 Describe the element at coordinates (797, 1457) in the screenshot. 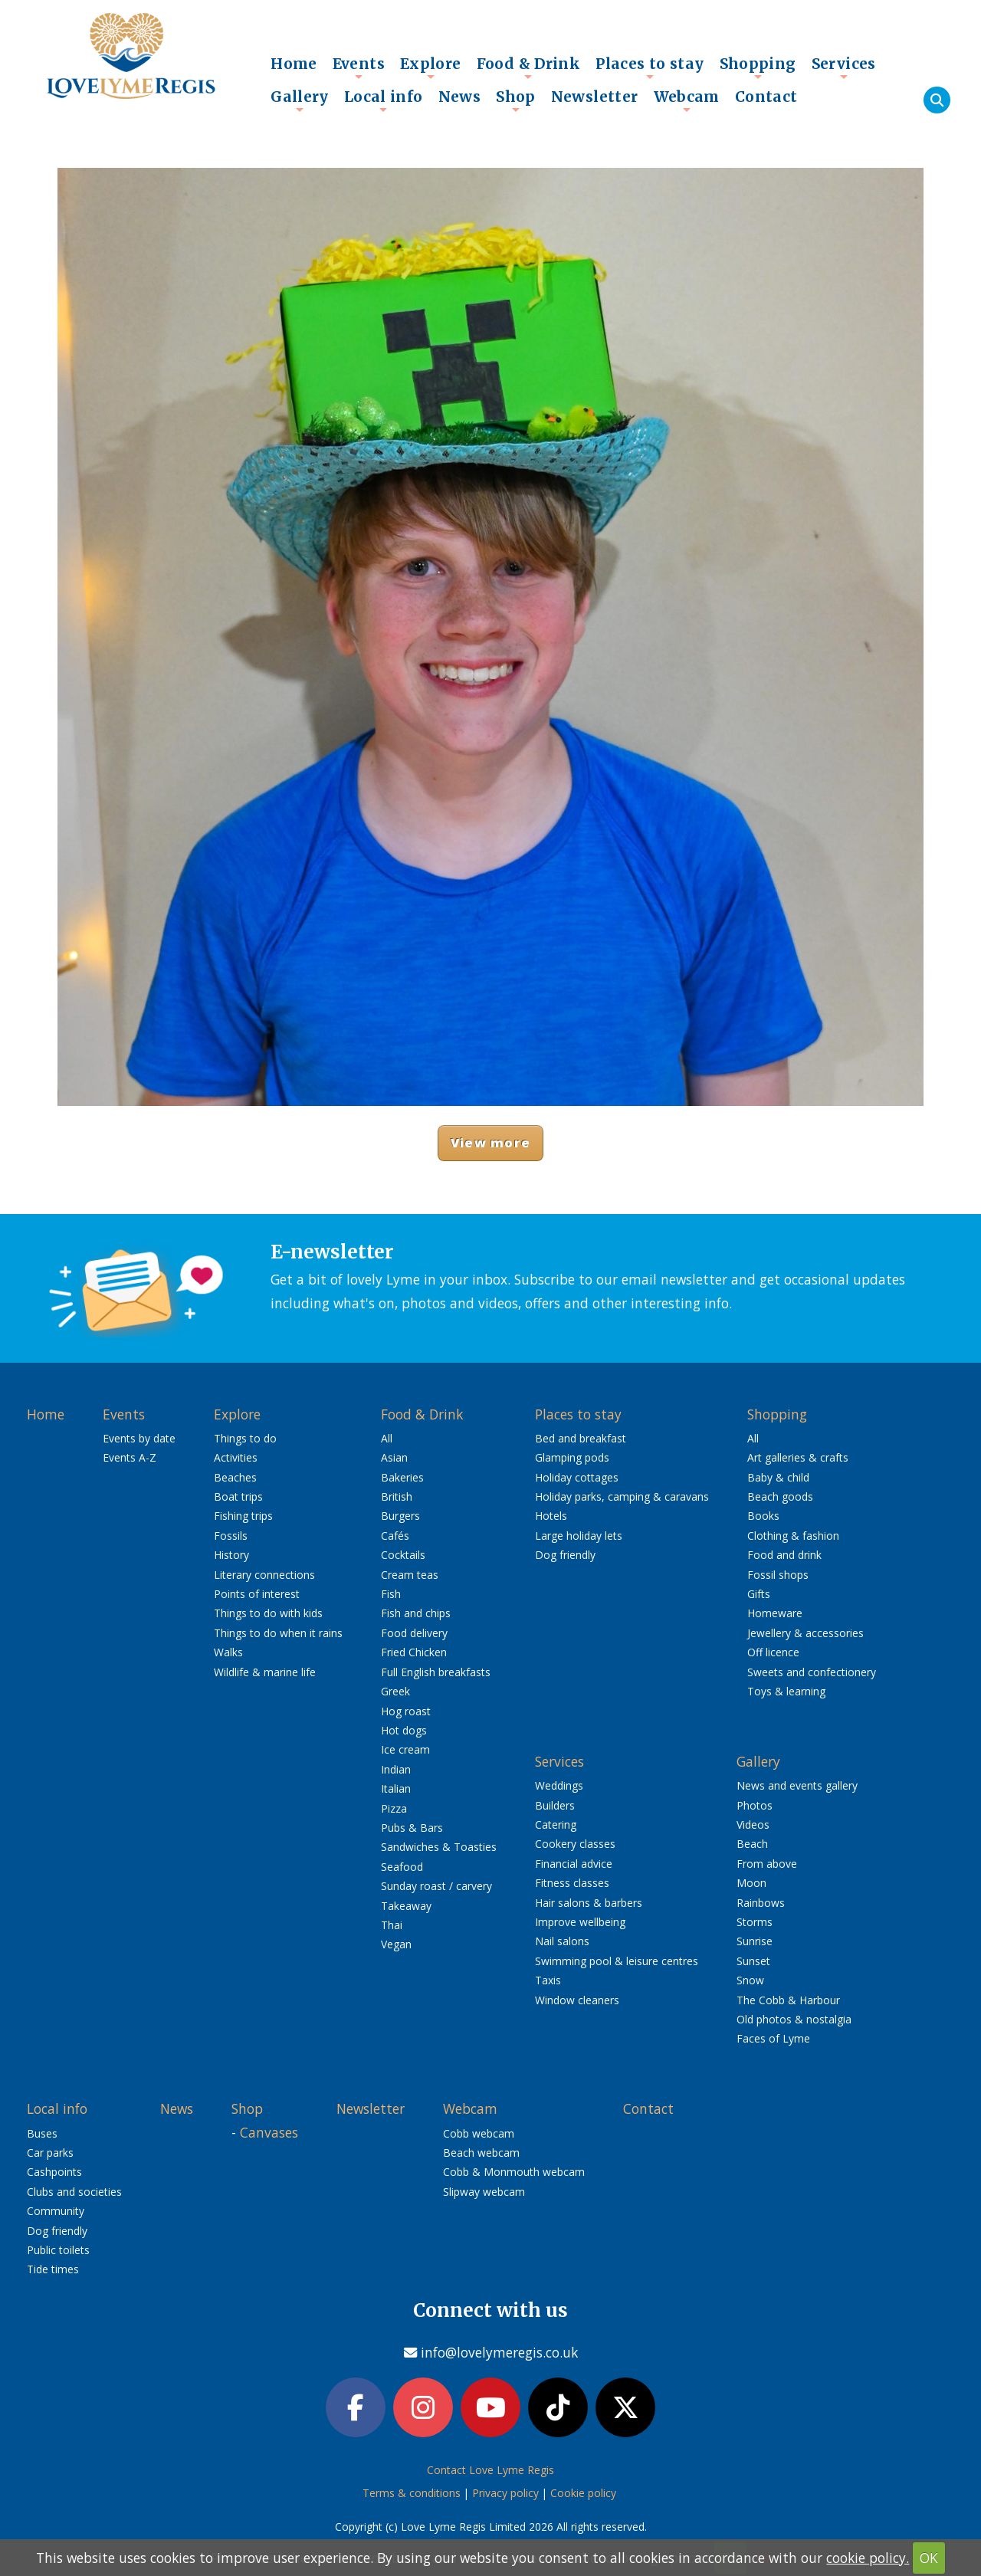

I see `Art galleries & crafts` at that location.